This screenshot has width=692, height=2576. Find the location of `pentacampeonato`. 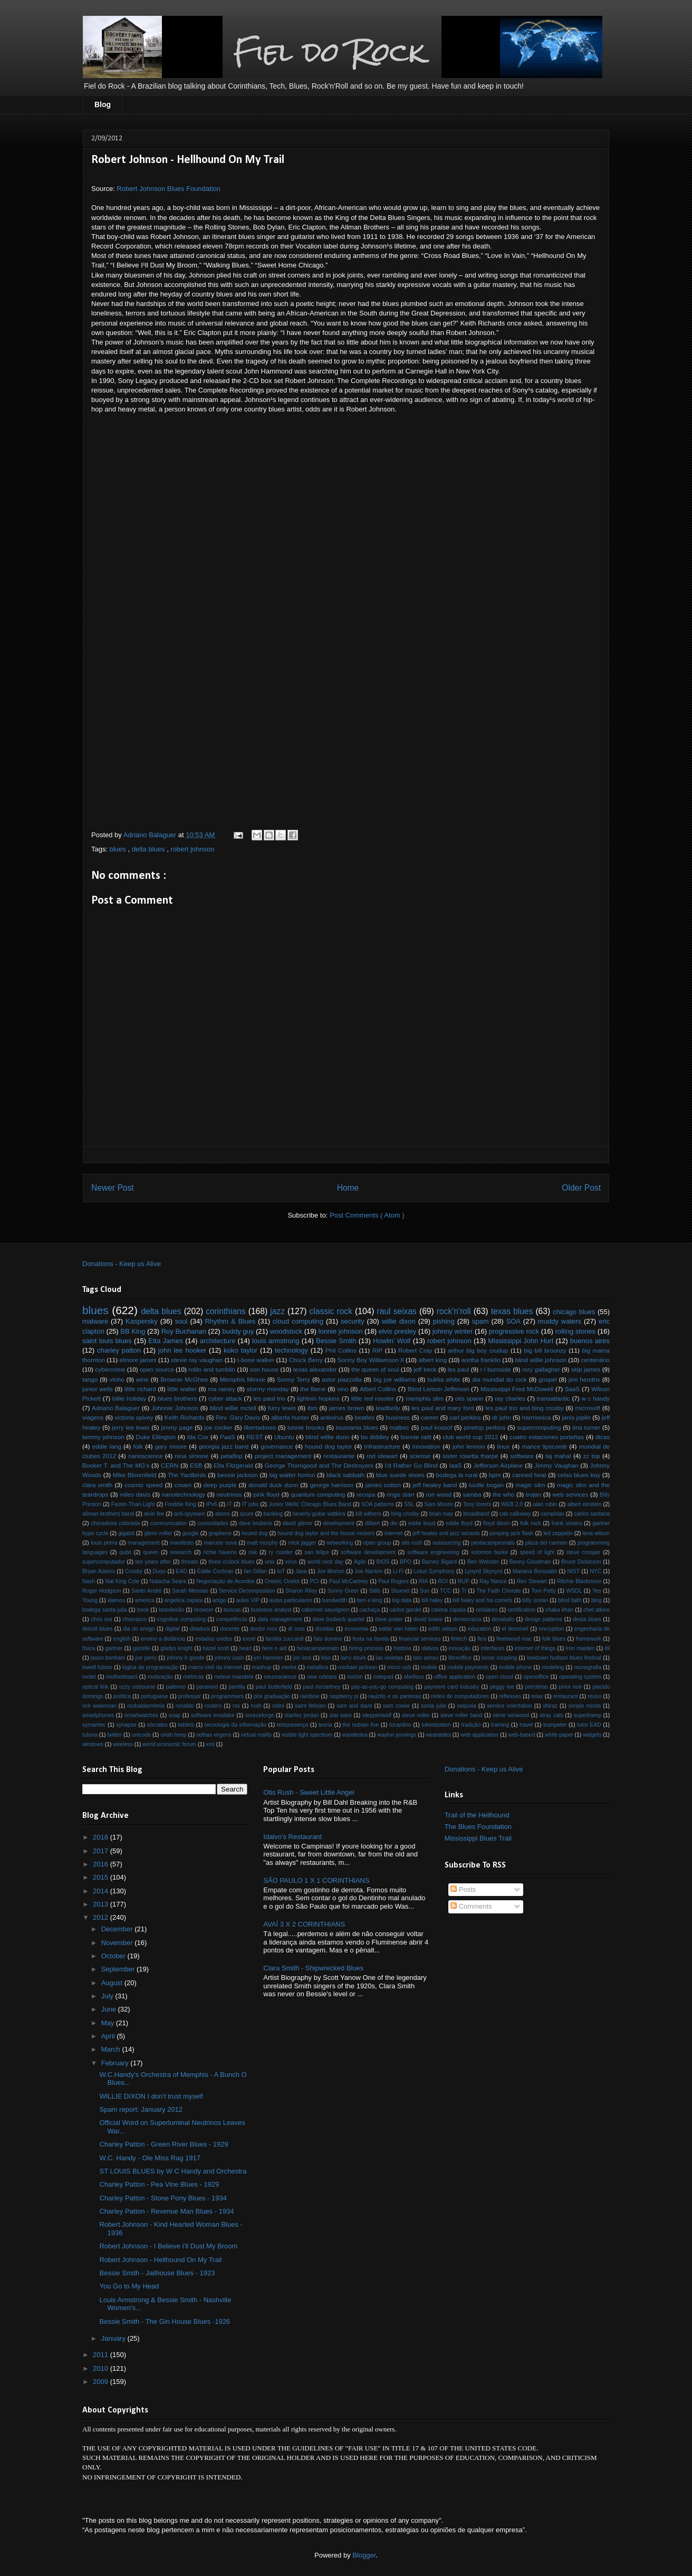

pentacampeonato is located at coordinates (493, 1543).